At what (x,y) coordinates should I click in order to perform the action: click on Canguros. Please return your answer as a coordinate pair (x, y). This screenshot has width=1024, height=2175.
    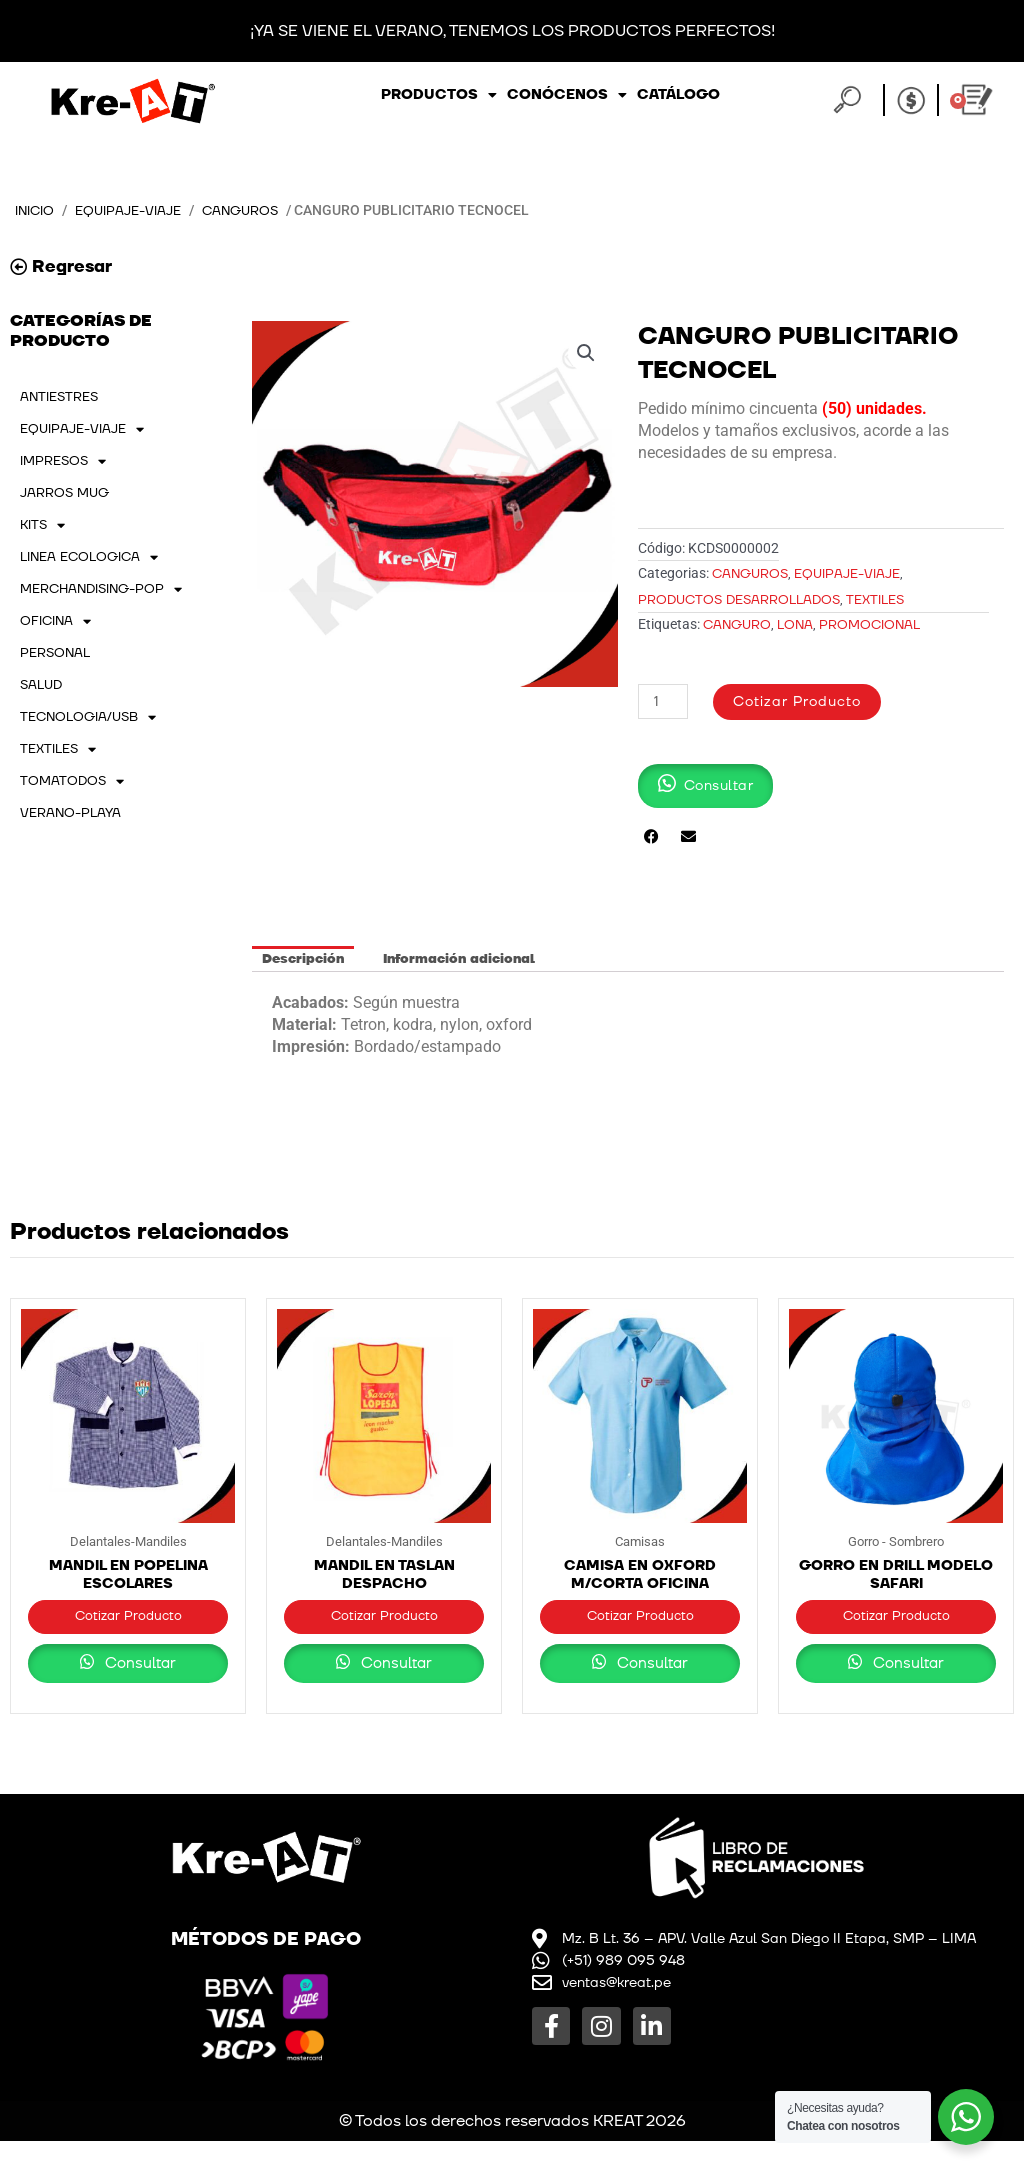
    Looking at the image, I should click on (257, 210).